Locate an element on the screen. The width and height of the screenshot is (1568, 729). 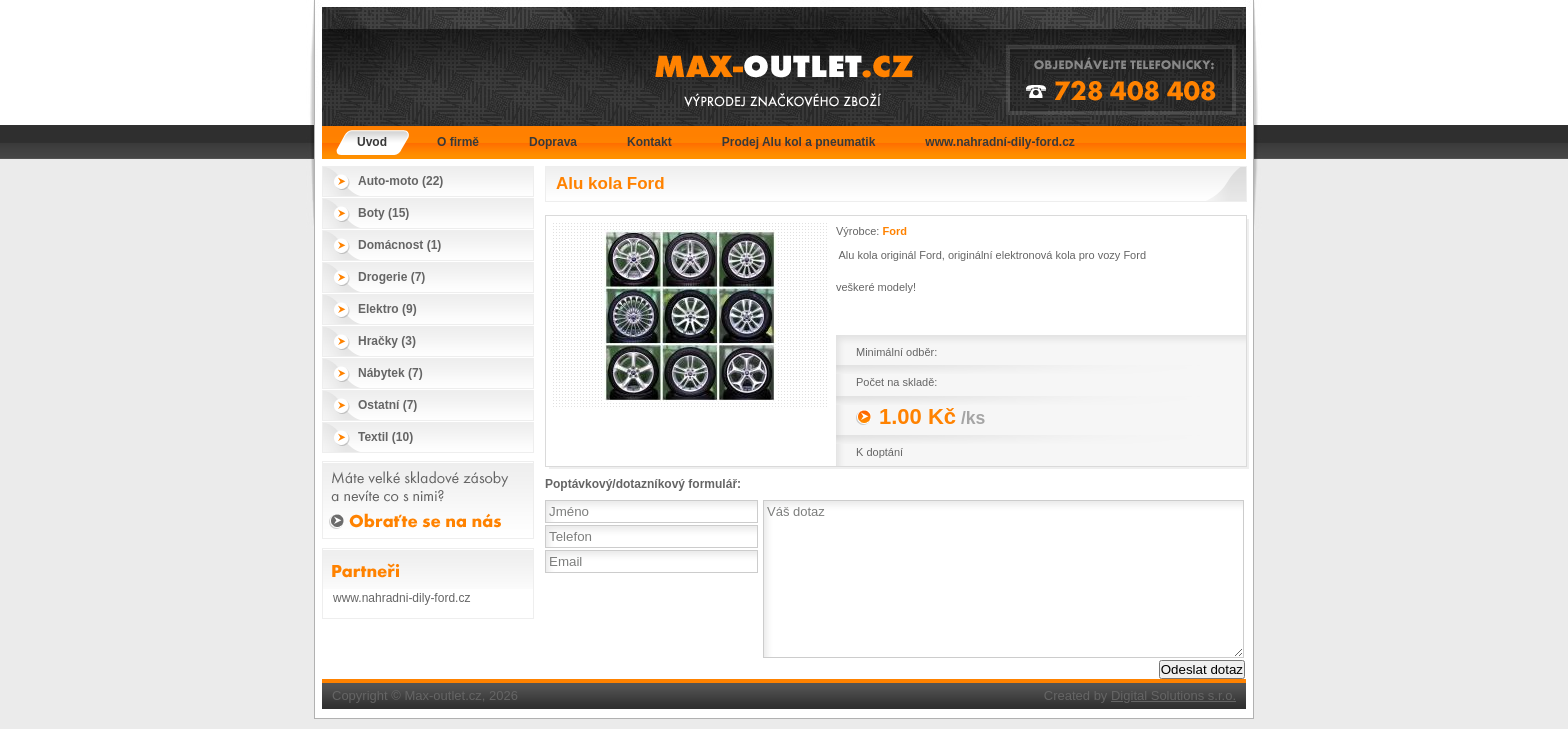
Drogerie (7) is located at coordinates (391, 277).